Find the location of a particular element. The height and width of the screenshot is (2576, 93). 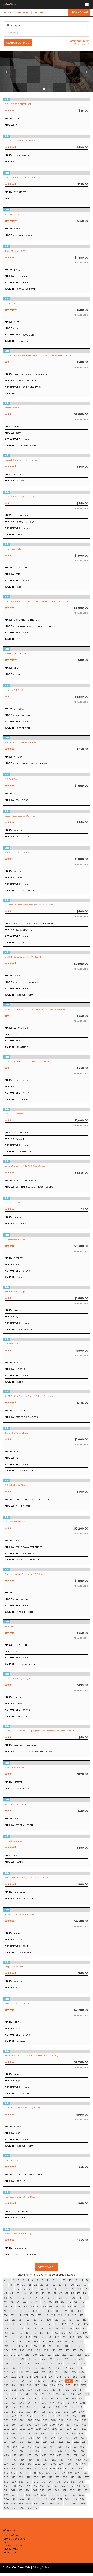

122 is located at coordinates (6, 2319).